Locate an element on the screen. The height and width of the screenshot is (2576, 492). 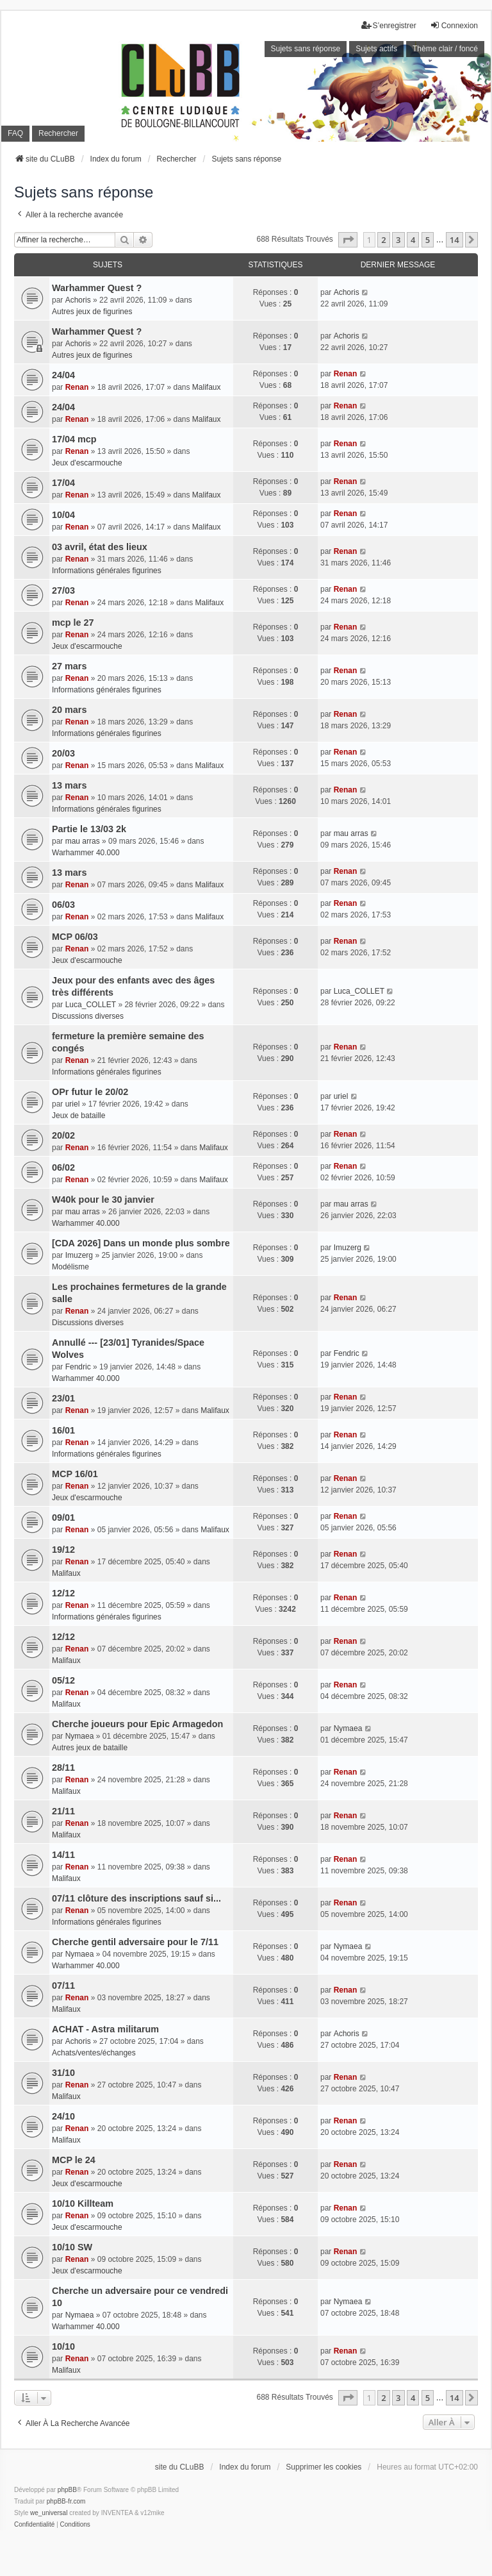
21/11 is located at coordinates (63, 1811).